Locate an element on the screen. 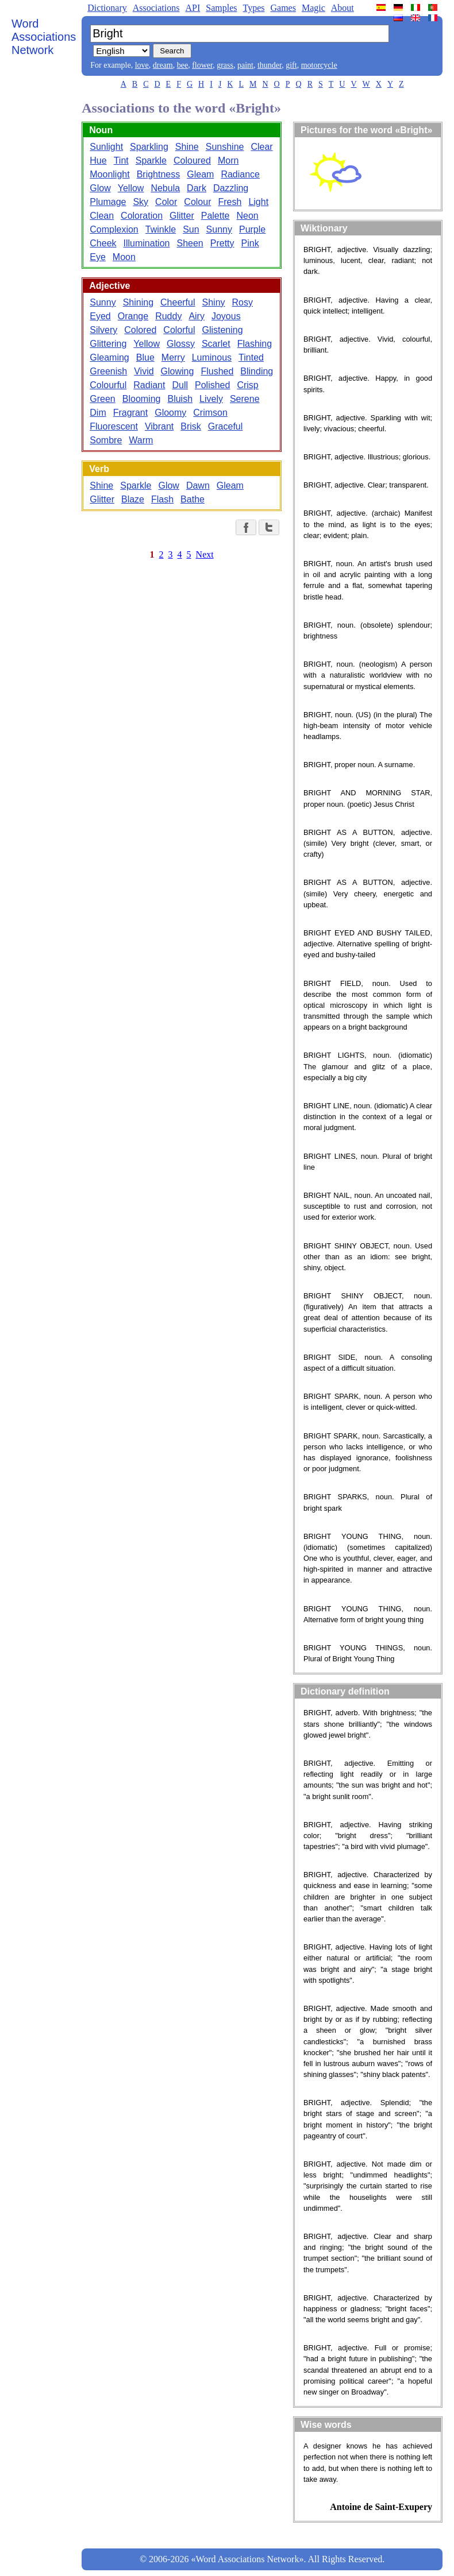 Image resolution: width=454 pixels, height=2576 pixels. dream is located at coordinates (163, 65).